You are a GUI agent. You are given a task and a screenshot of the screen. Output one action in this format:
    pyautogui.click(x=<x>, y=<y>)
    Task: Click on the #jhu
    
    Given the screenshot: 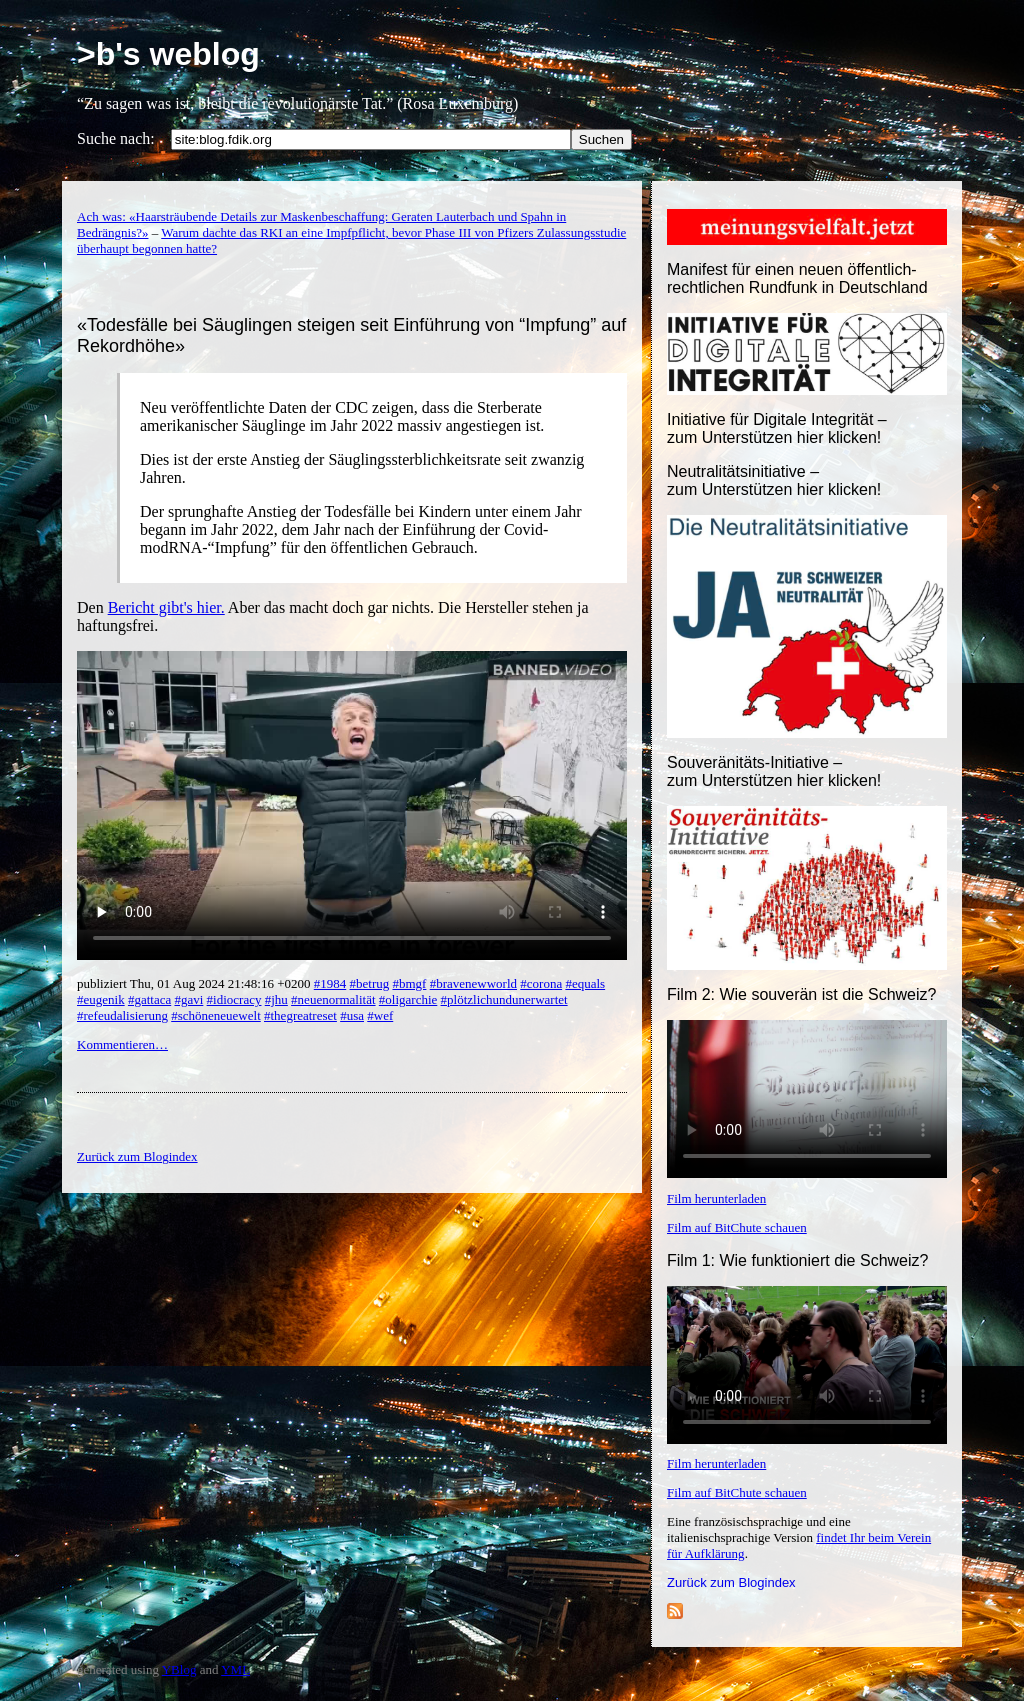 What is the action you would take?
    pyautogui.click(x=276, y=999)
    